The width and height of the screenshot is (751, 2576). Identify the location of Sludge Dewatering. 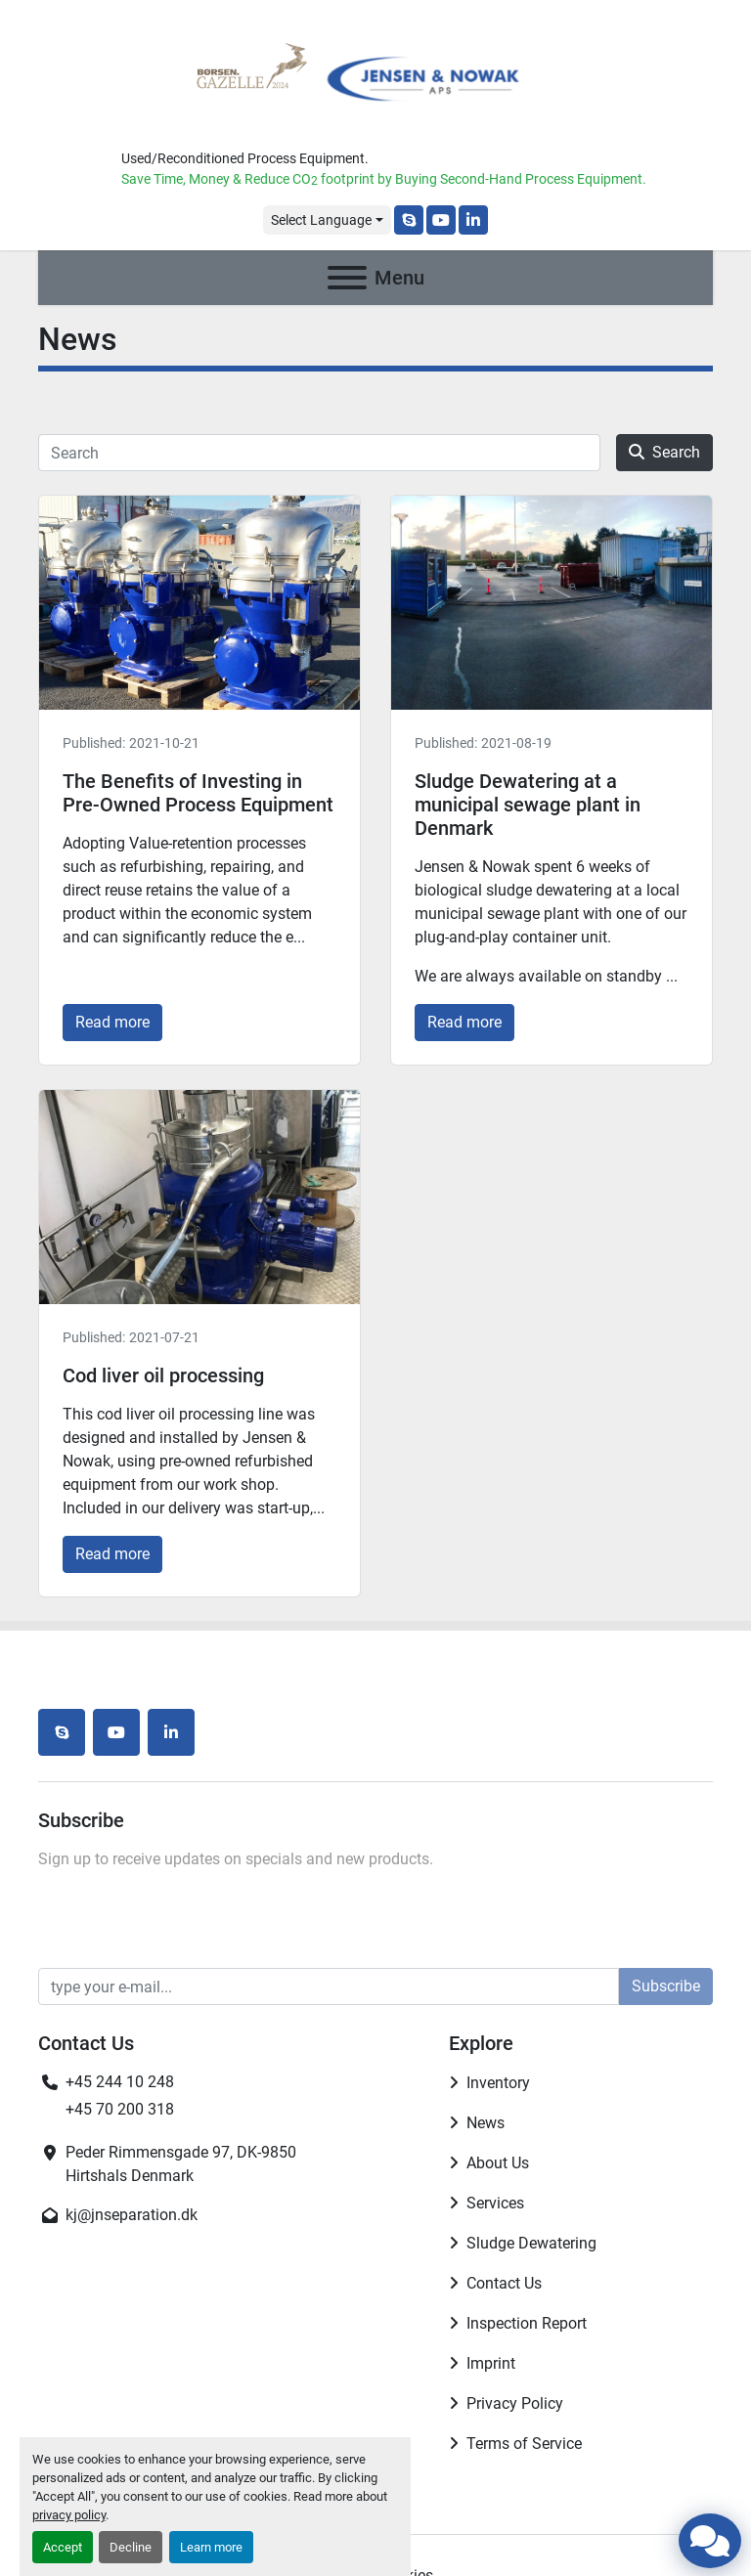
(531, 2243).